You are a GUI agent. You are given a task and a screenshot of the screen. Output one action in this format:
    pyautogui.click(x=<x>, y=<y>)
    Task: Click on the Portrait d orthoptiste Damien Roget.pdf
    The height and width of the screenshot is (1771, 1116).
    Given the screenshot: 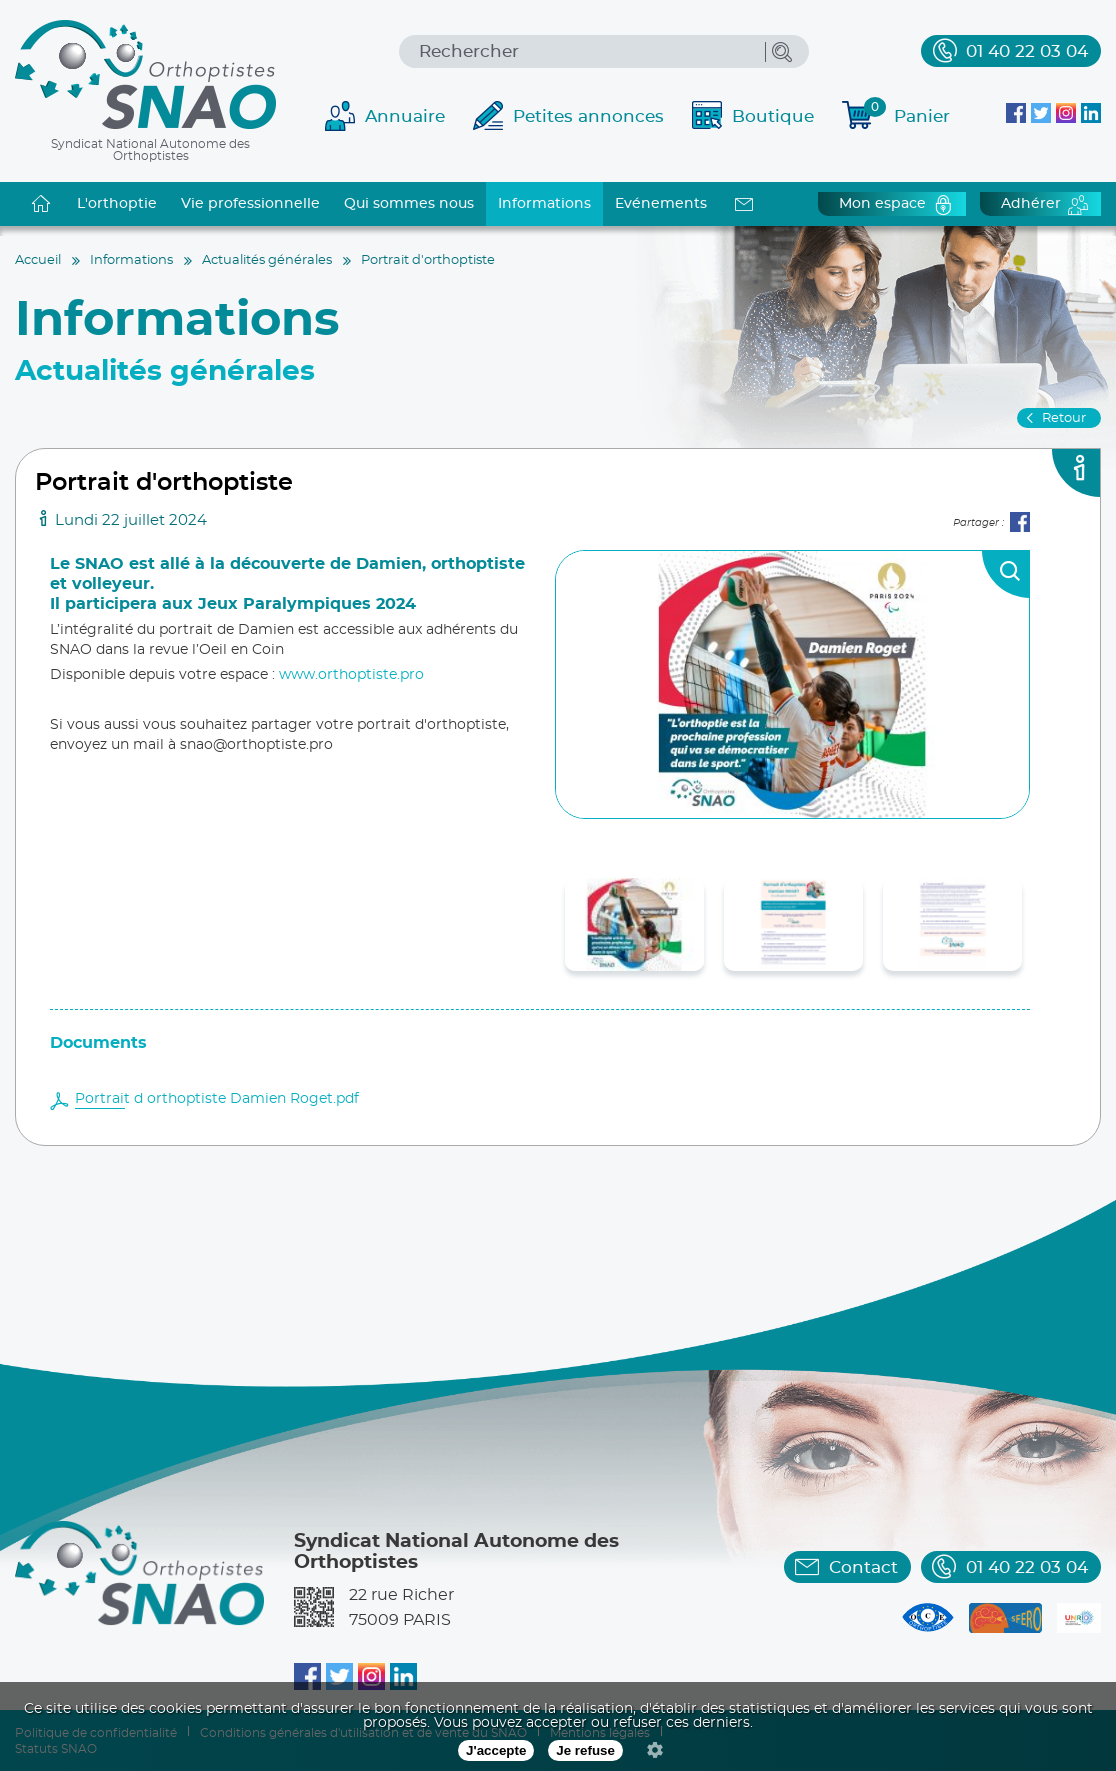 What is the action you would take?
    pyautogui.click(x=217, y=1099)
    